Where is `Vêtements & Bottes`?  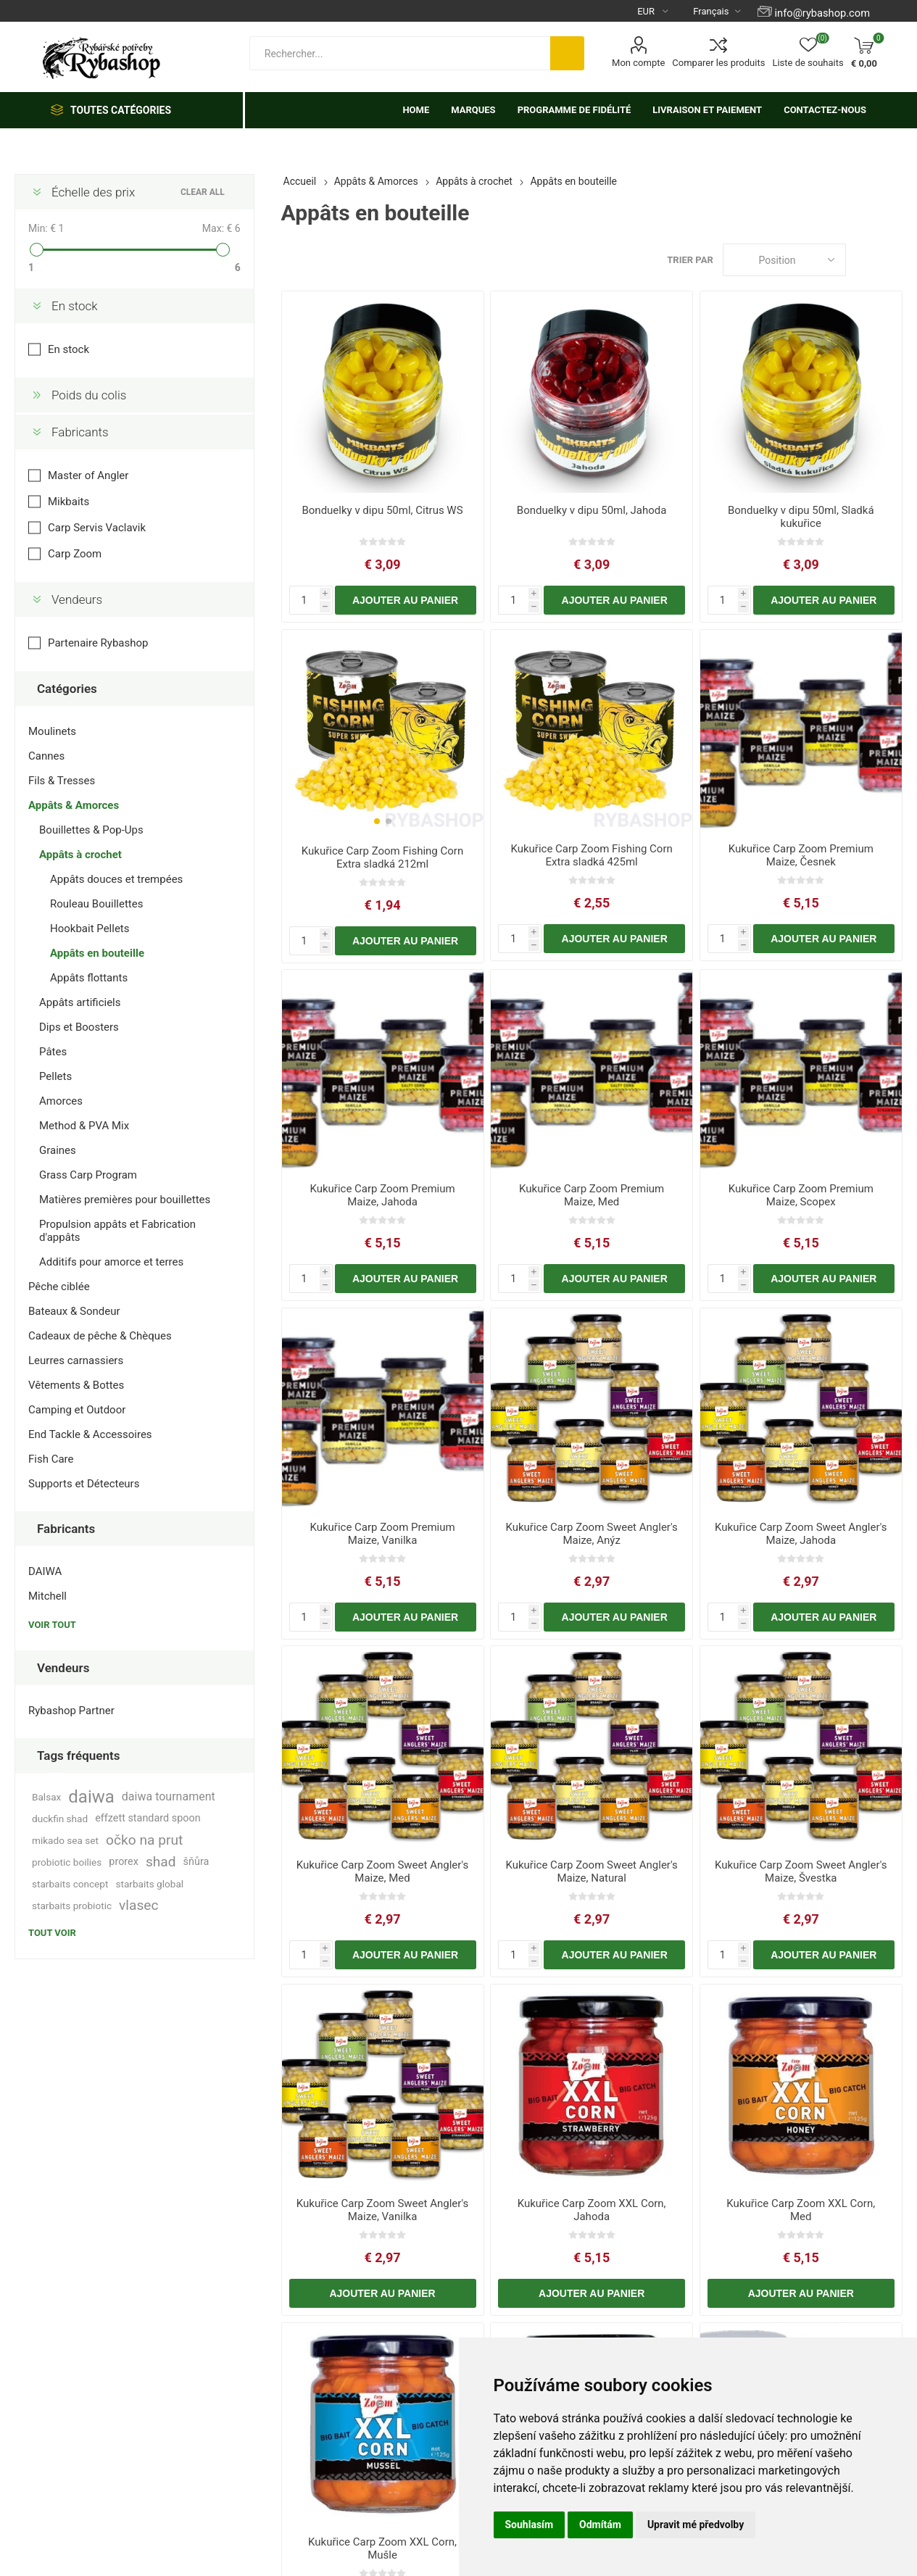 Vêtements & Bottes is located at coordinates (76, 1385).